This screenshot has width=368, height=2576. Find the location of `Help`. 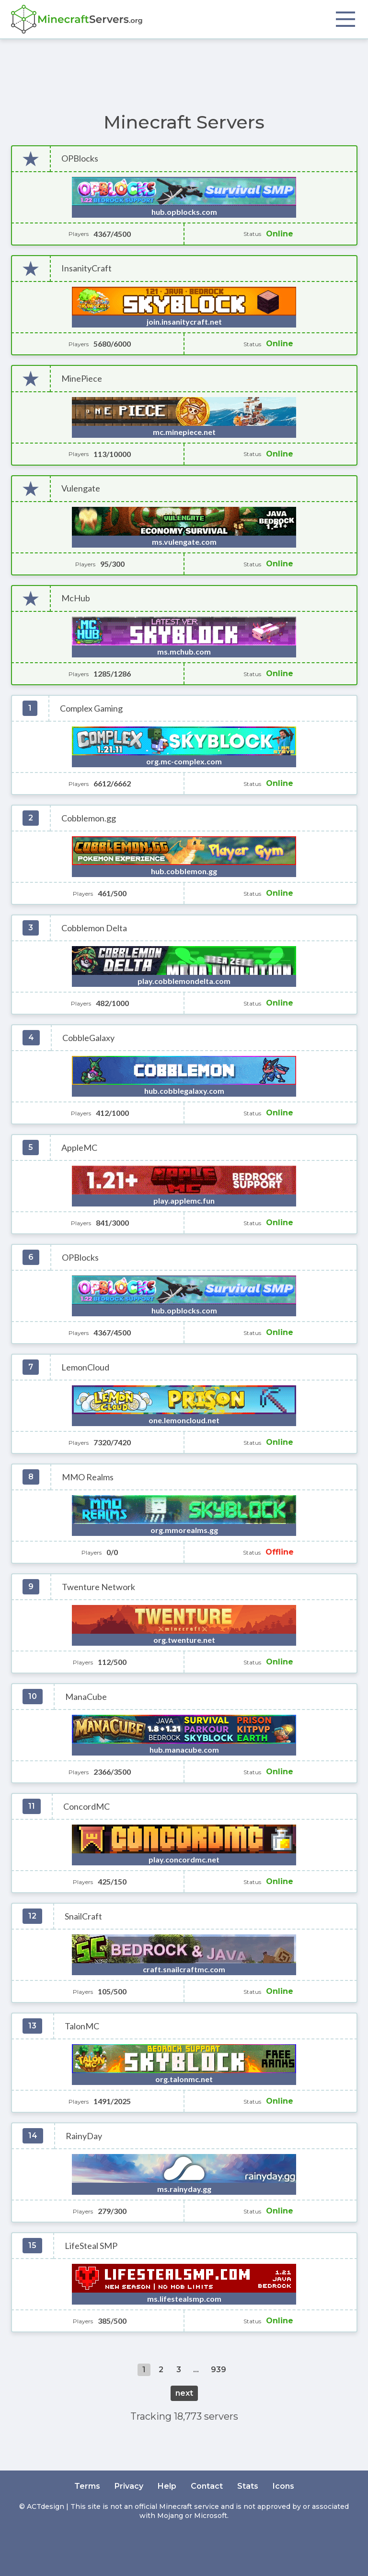

Help is located at coordinates (167, 2486).